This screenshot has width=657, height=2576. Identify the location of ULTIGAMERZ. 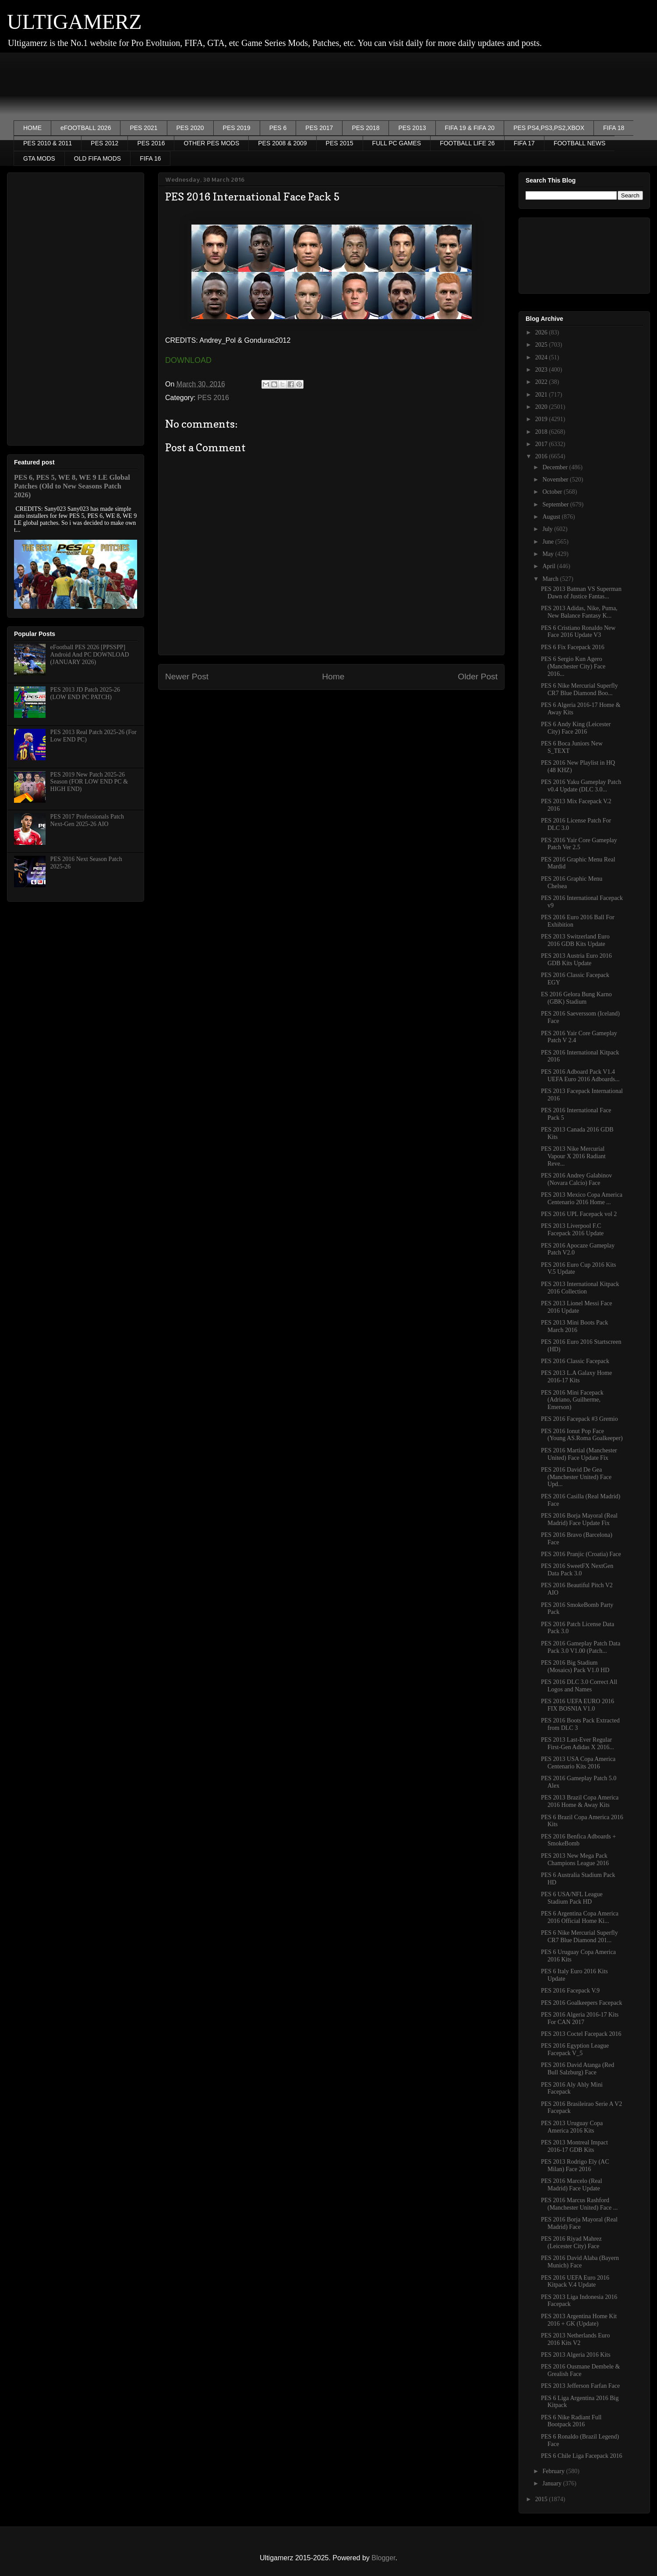
(74, 21).